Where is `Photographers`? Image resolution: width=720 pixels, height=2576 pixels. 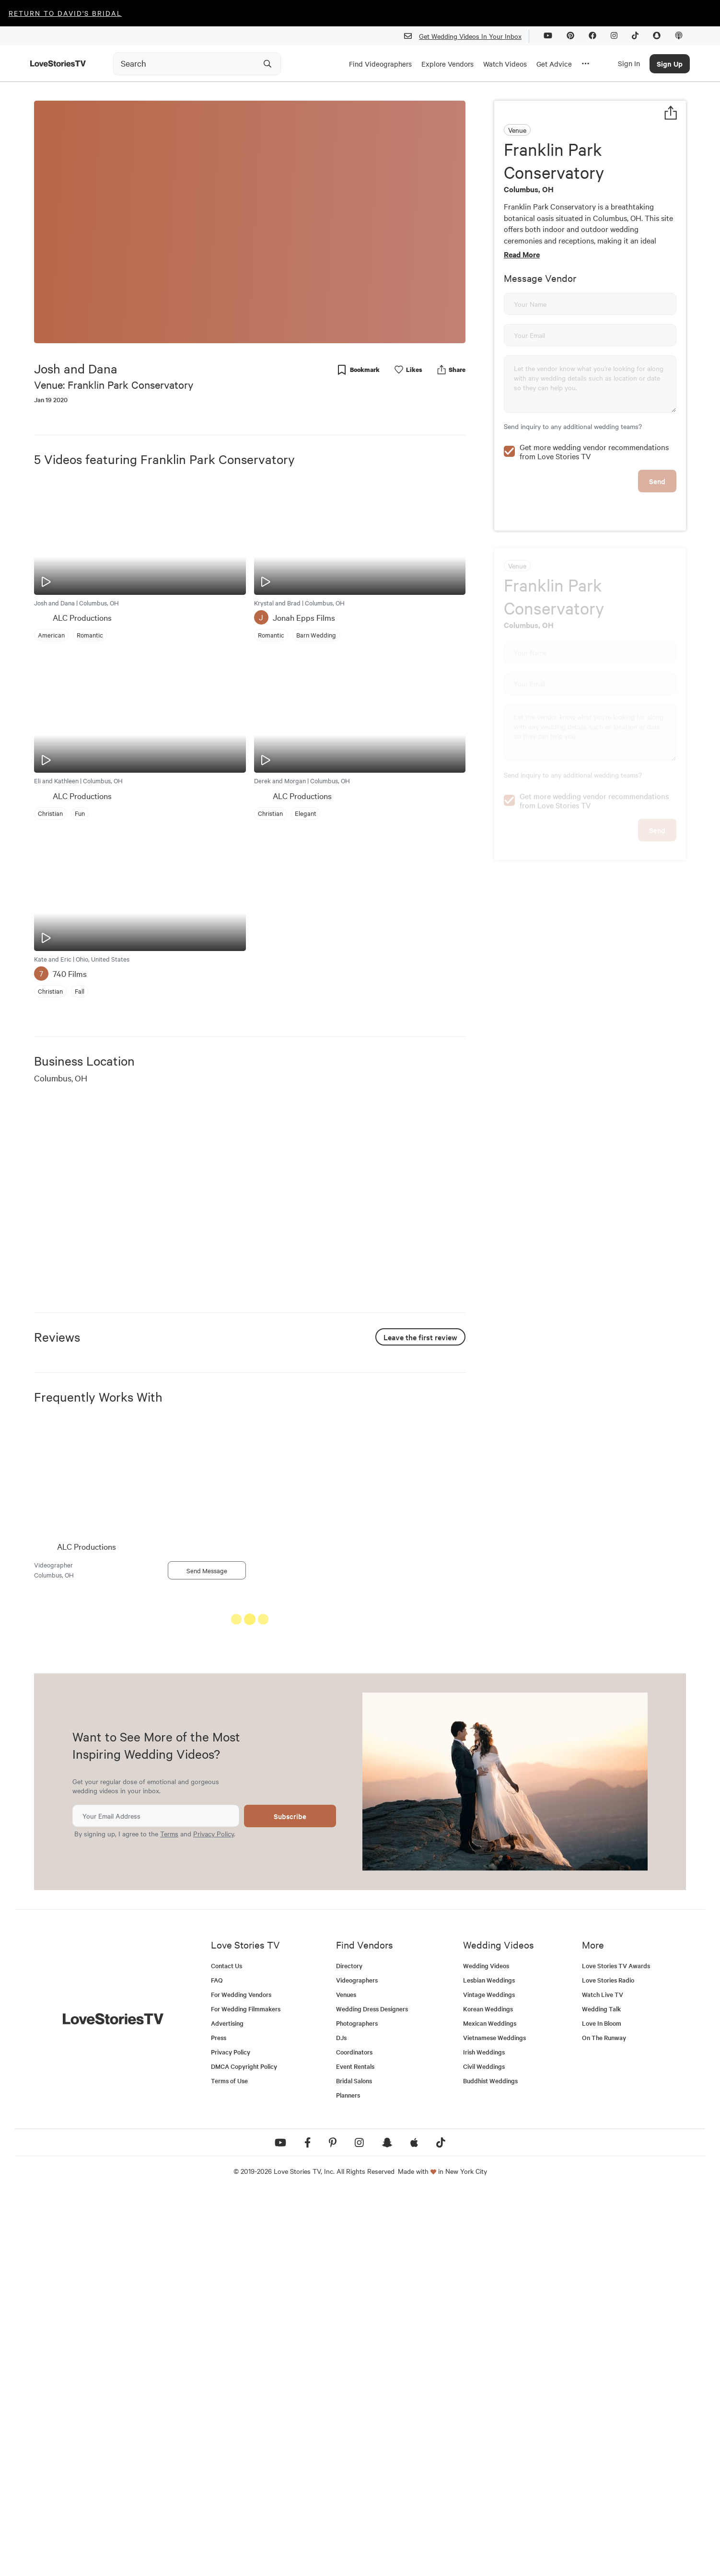
Photographers is located at coordinates (357, 2406).